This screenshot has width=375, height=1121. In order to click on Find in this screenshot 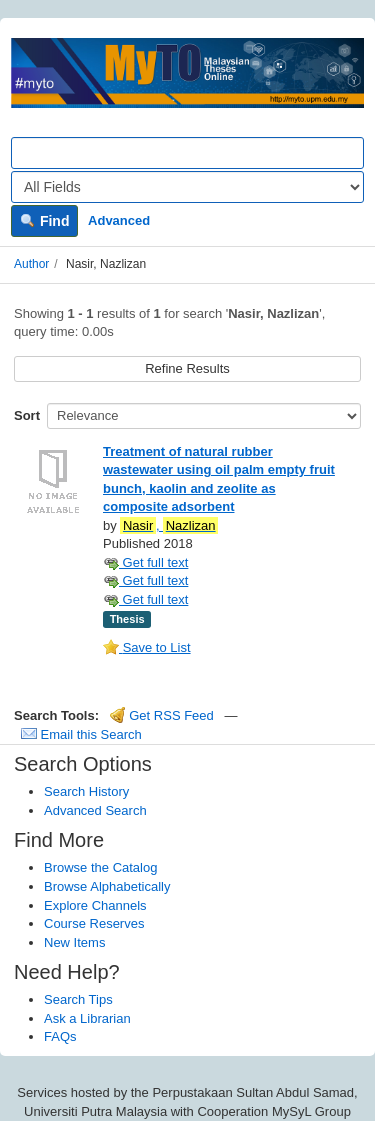, I will do `click(44, 221)`.